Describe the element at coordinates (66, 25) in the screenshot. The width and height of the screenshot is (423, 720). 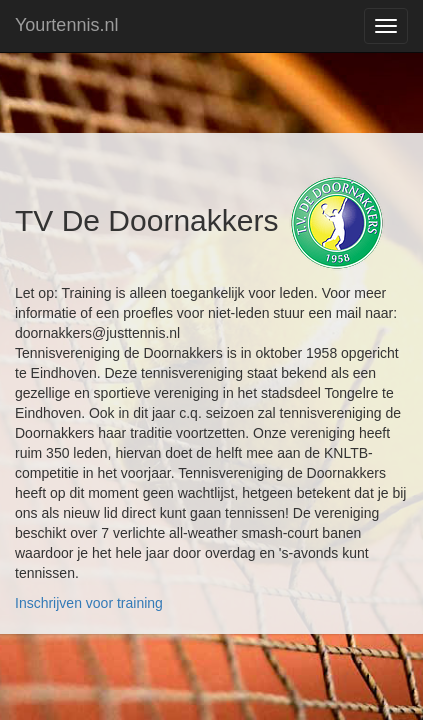
I see `Yourtennis.nl` at that location.